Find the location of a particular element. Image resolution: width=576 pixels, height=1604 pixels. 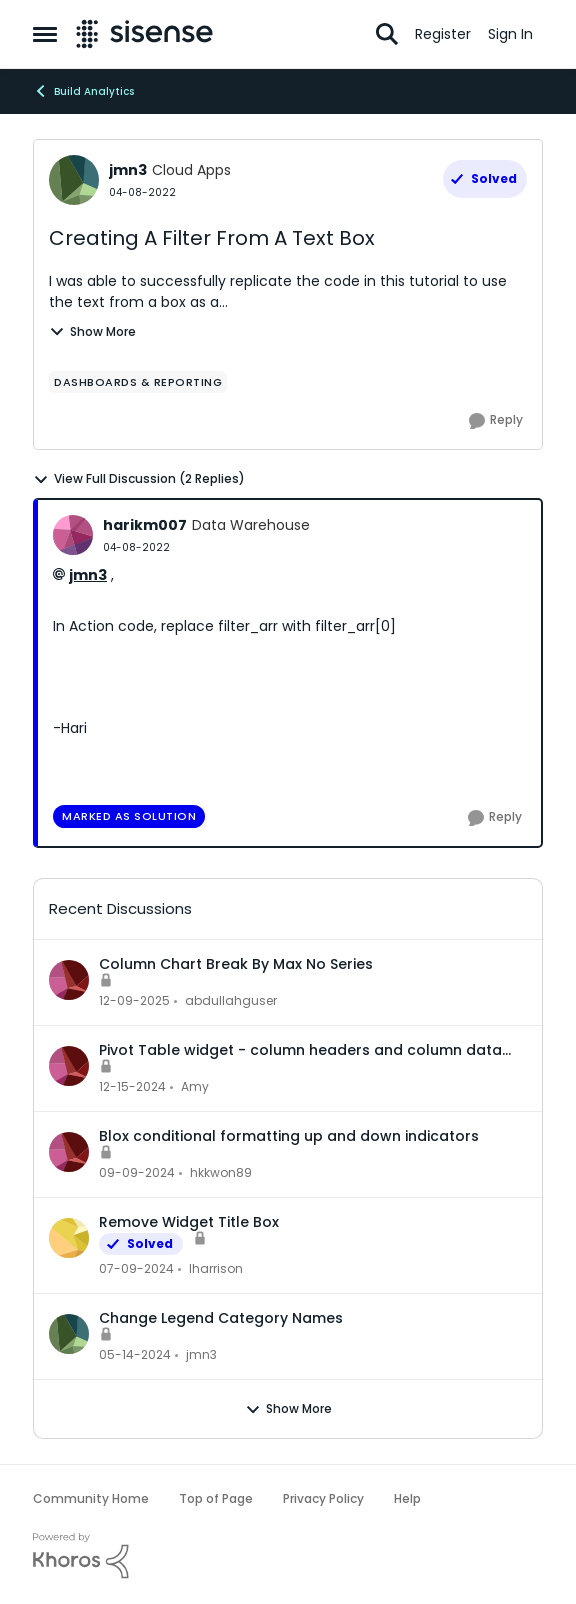

[7 months ago] is located at coordinates (134, 1001).